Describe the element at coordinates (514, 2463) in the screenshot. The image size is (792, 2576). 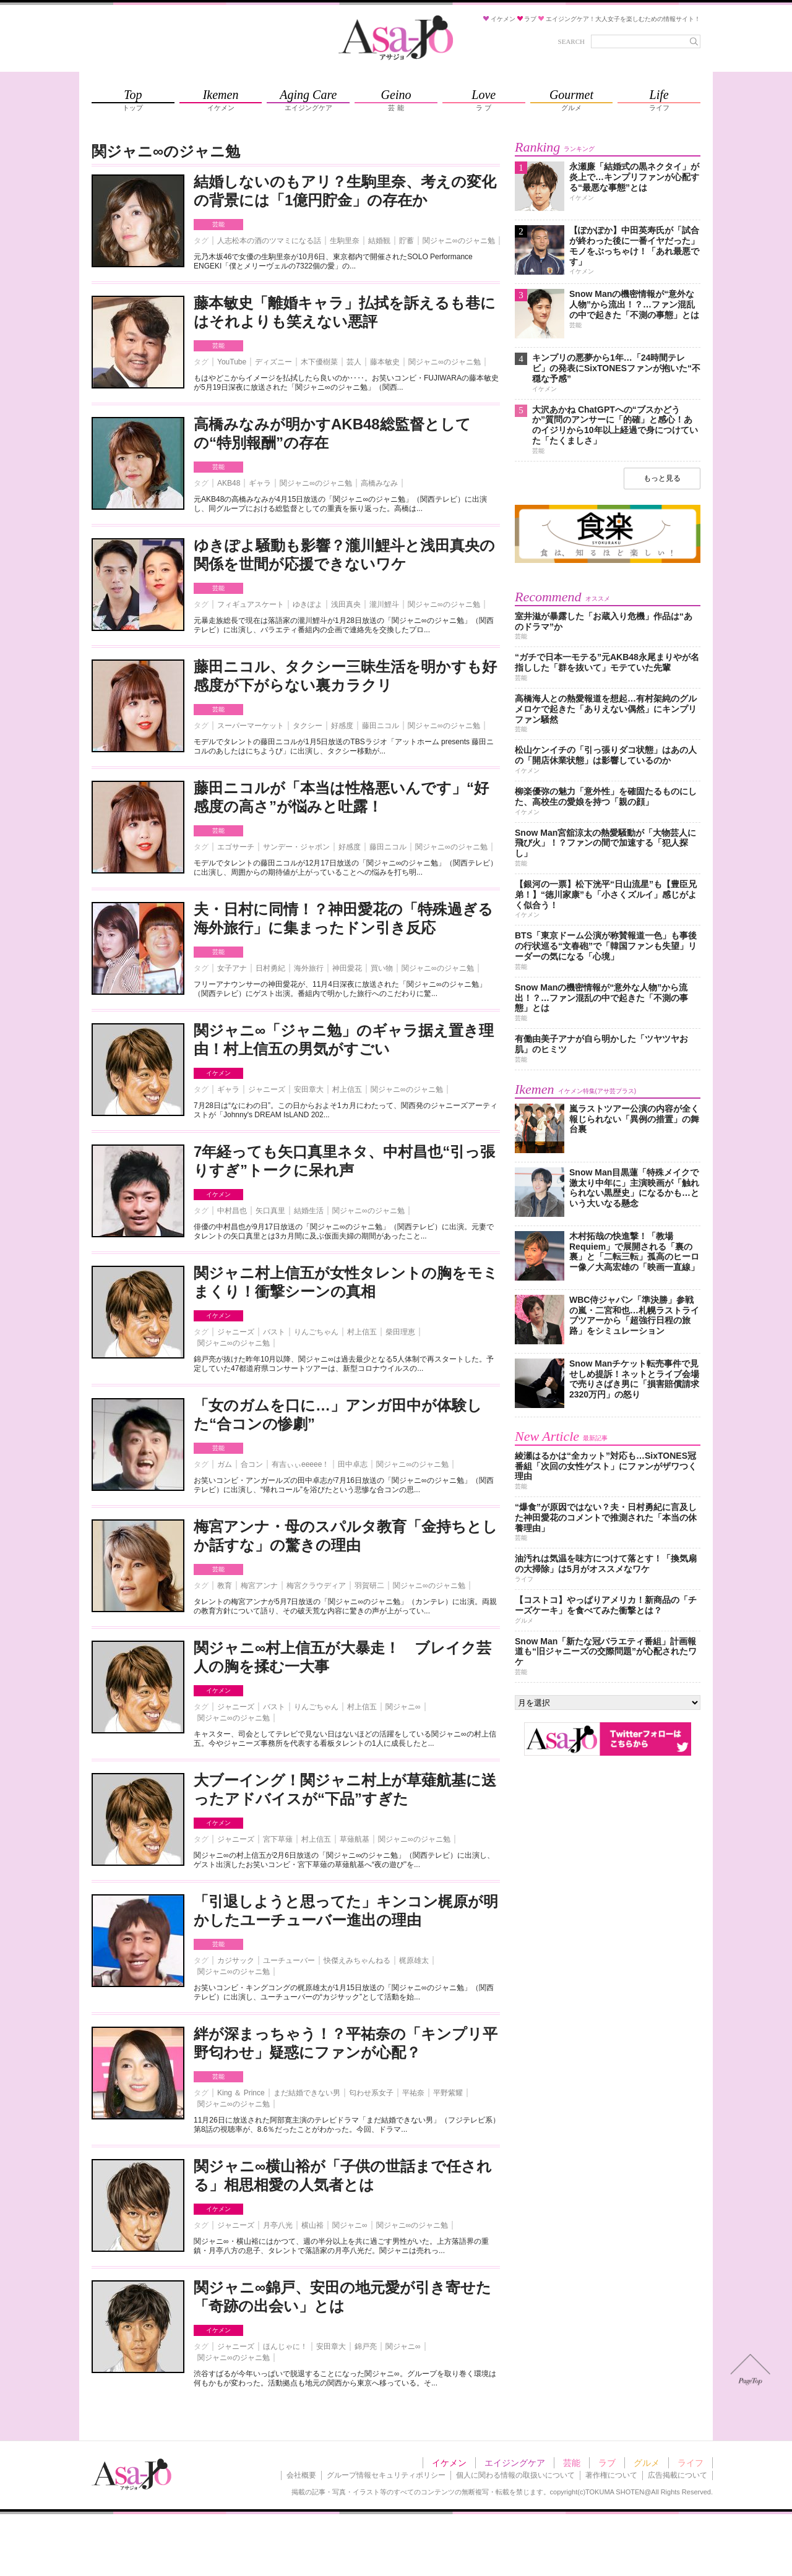
I see `エイジングケア` at that location.